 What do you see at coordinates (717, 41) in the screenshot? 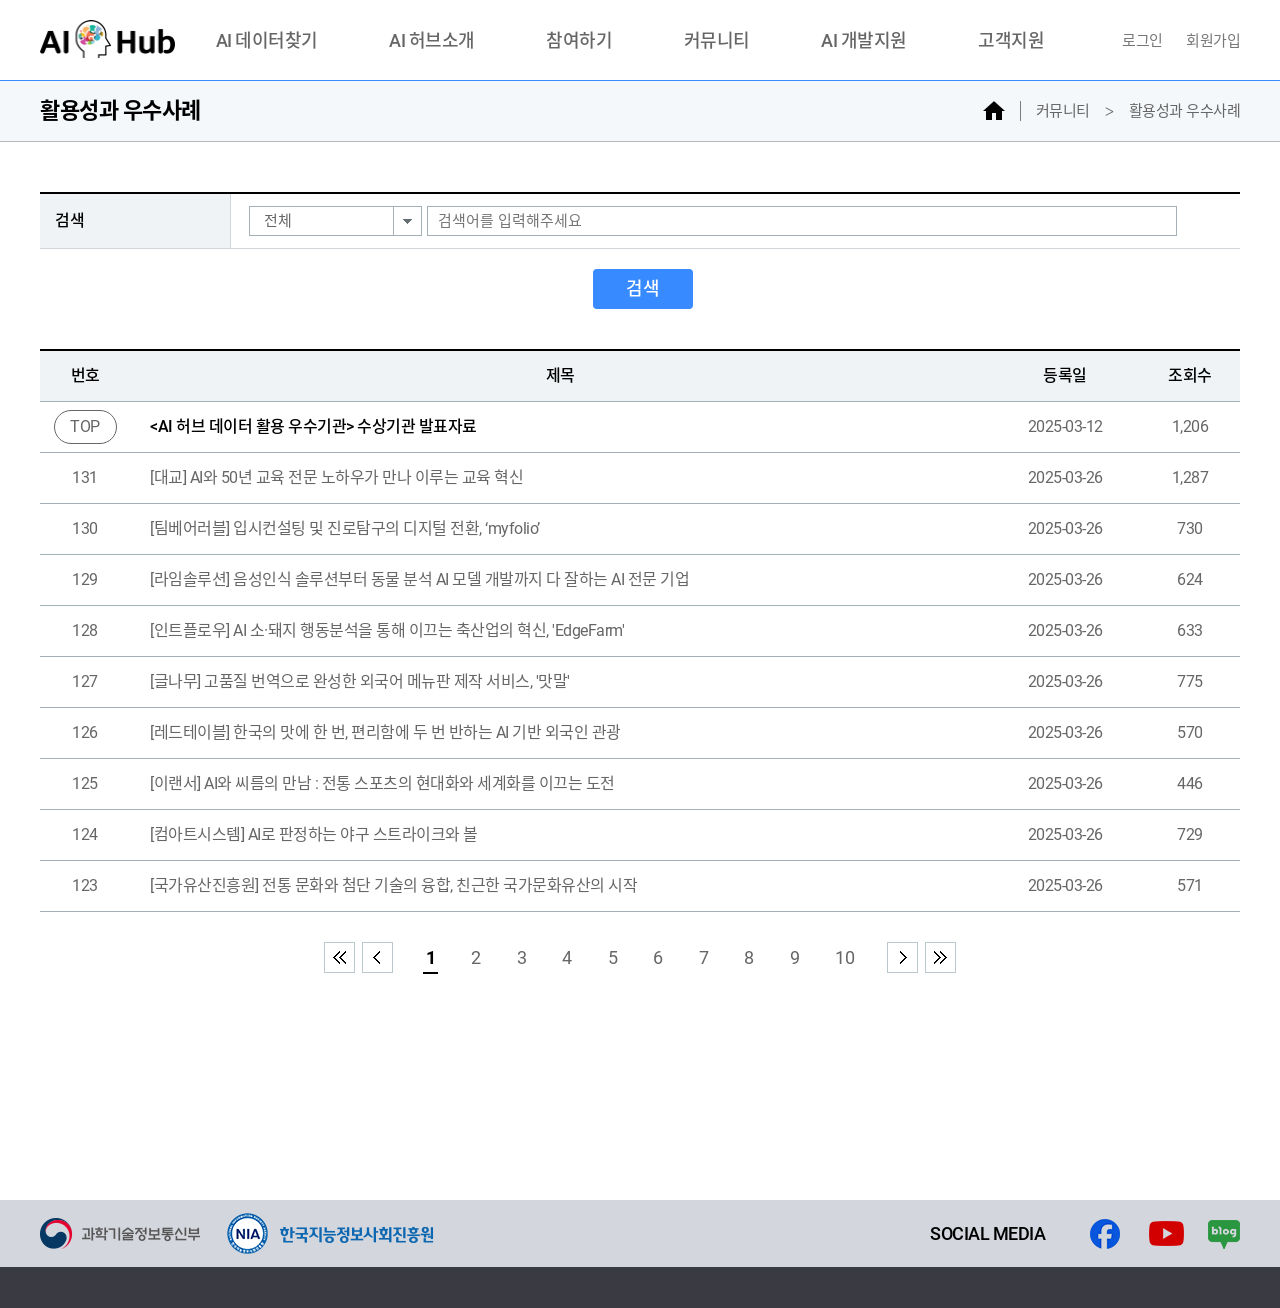
I see `커뮤니티` at bounding box center [717, 41].